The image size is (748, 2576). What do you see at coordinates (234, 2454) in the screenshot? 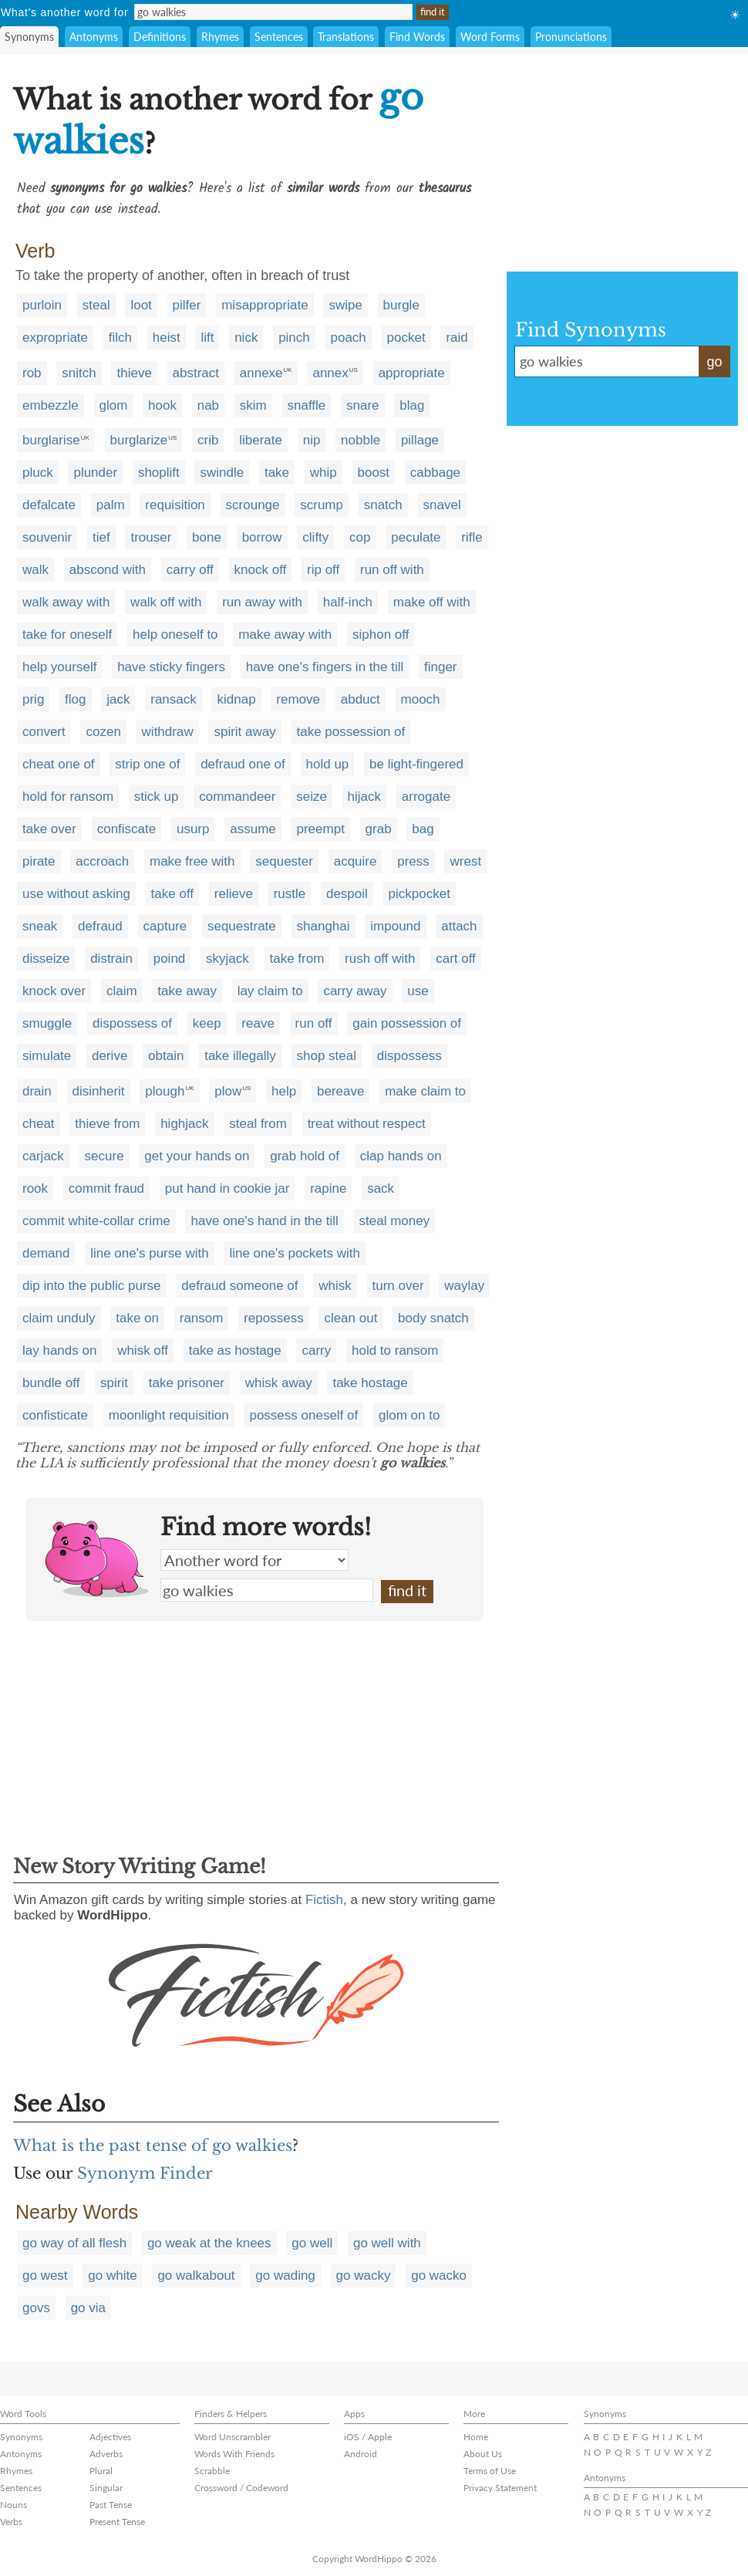
I see `Words With Friends` at bounding box center [234, 2454].